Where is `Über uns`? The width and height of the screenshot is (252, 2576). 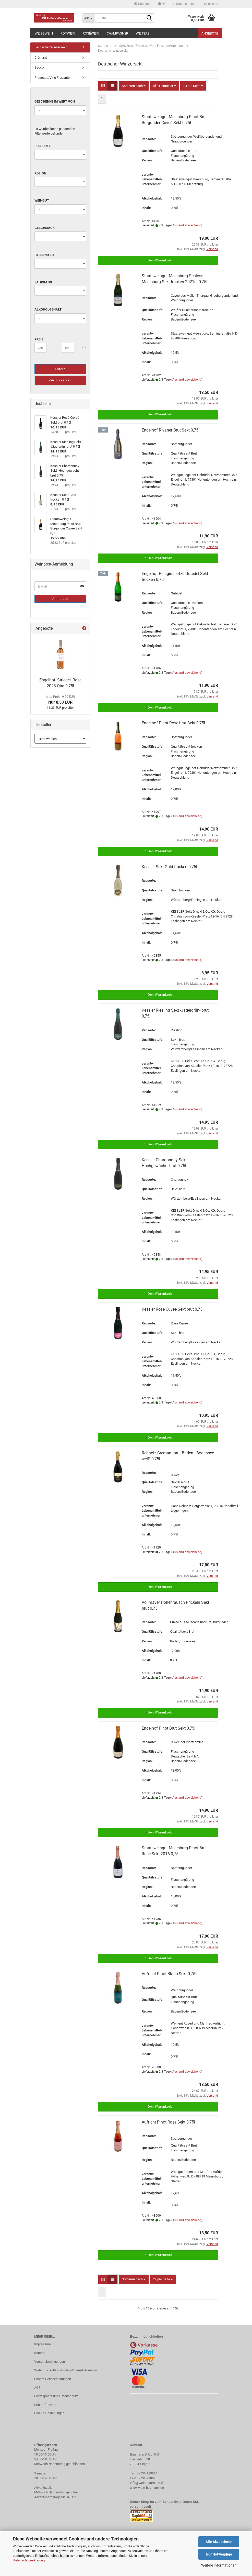
Über uns is located at coordinates (142, 4).